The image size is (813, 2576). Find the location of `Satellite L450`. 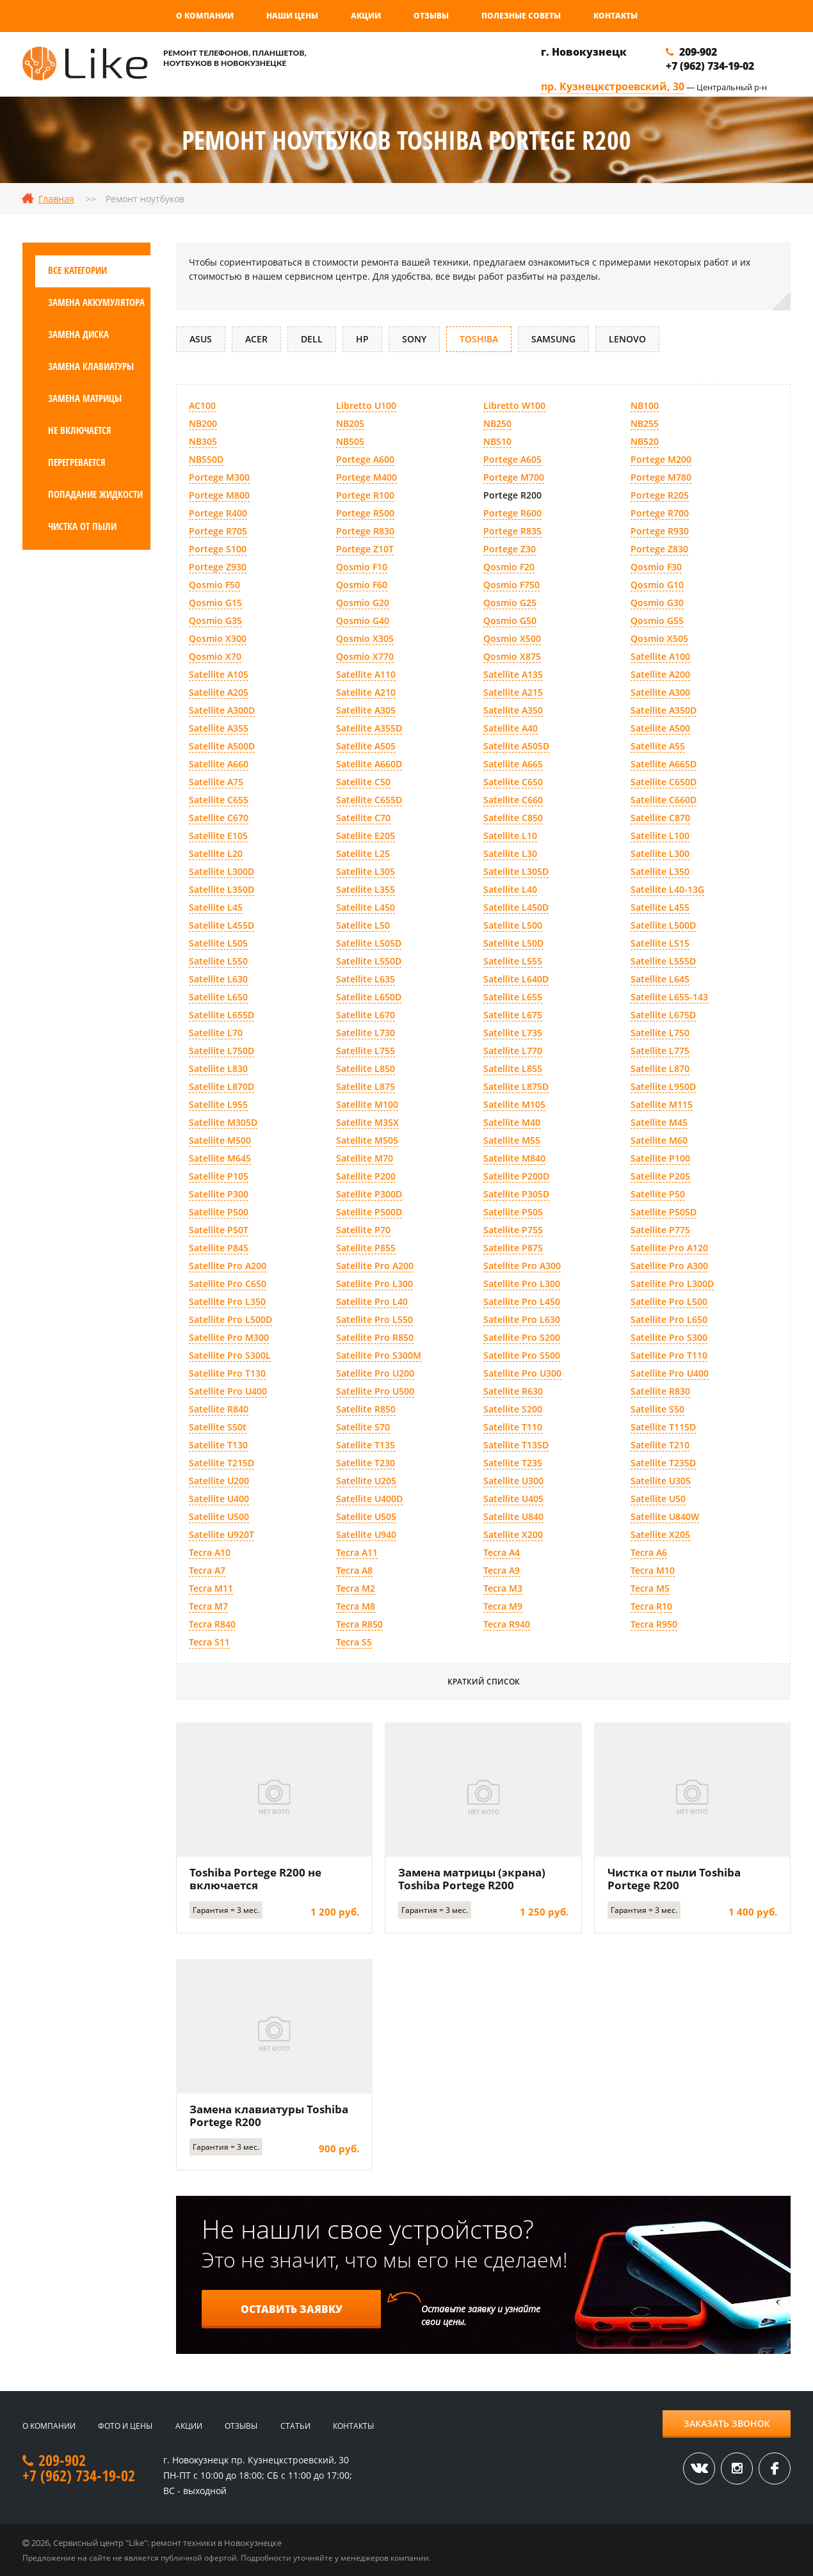

Satellite L450 is located at coordinates (365, 907).